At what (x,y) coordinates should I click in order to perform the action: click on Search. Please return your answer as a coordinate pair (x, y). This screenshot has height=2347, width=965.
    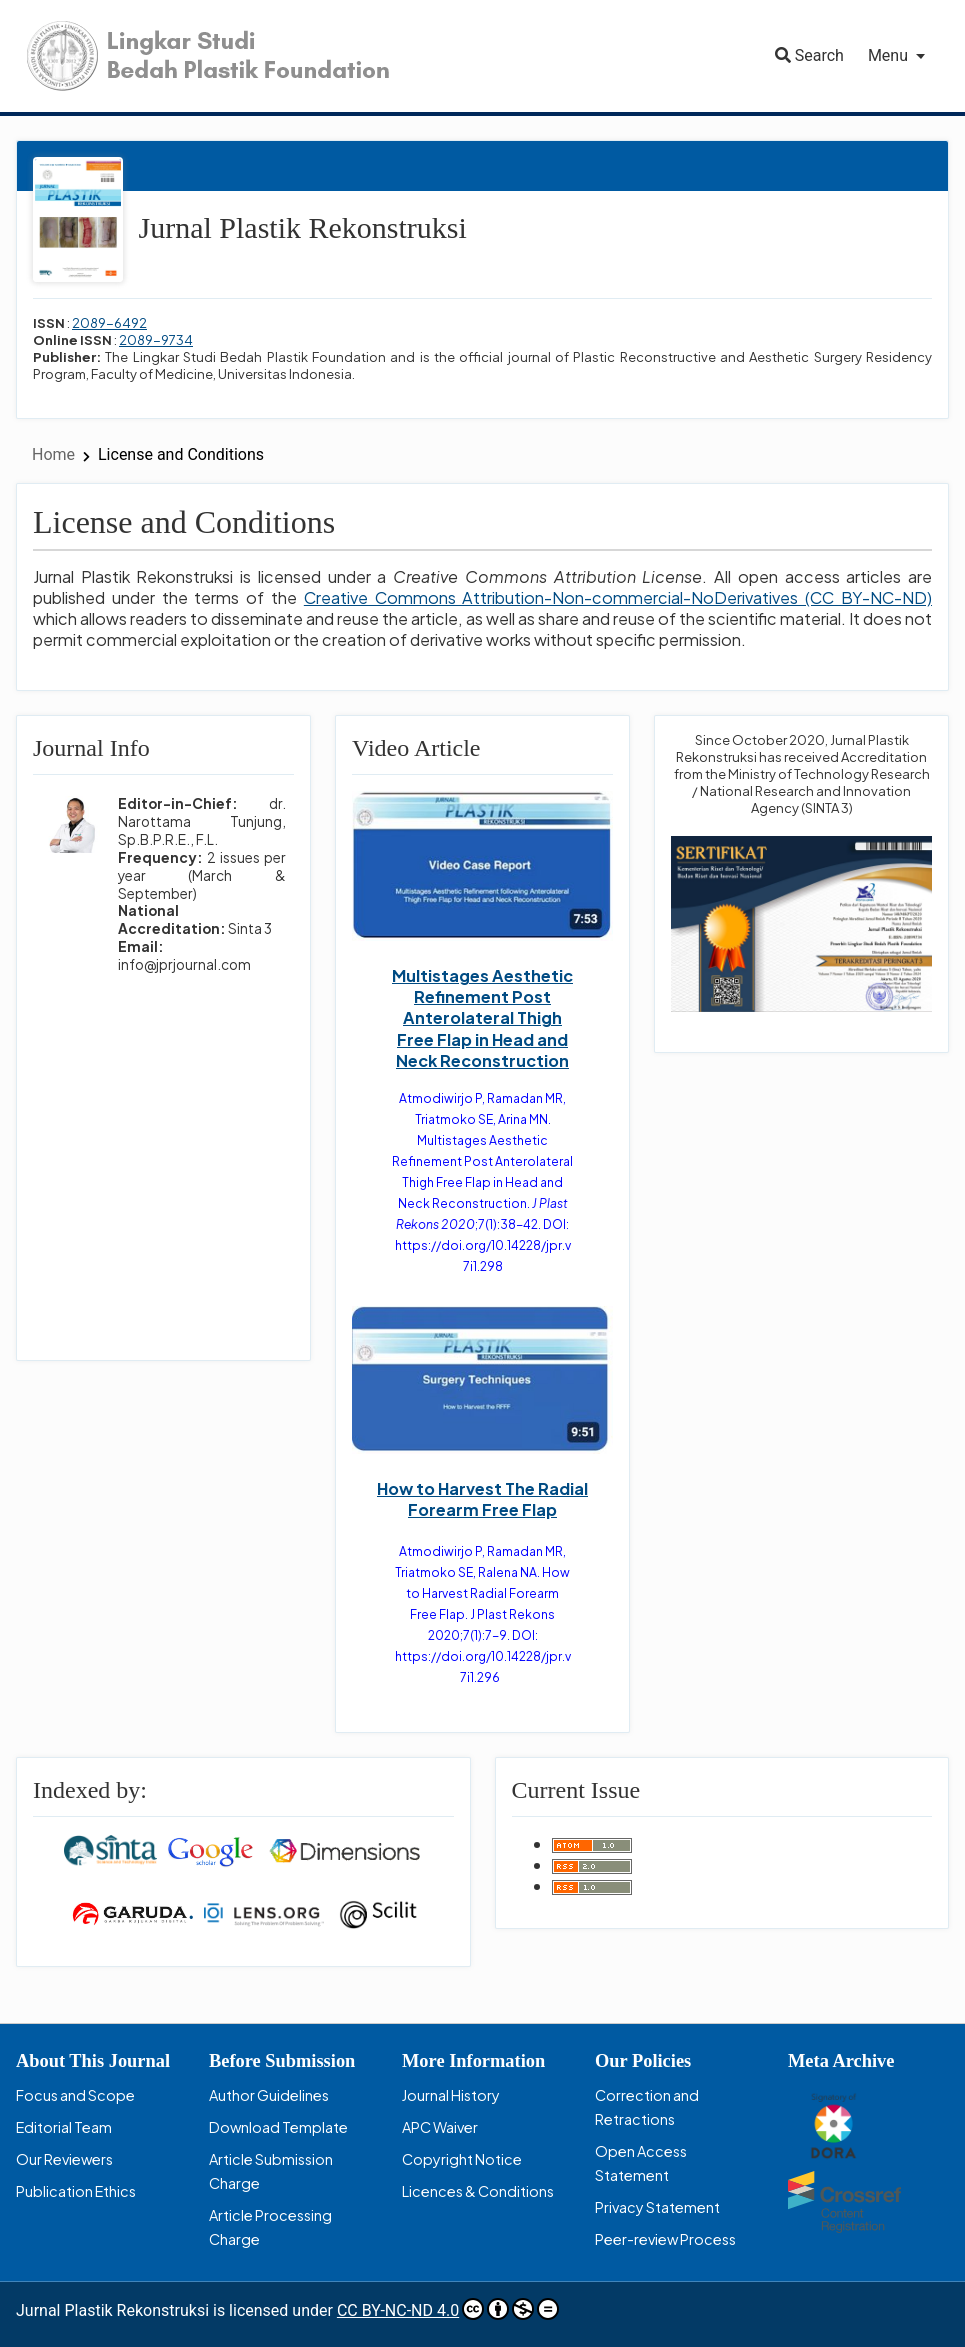
    Looking at the image, I should click on (809, 55).